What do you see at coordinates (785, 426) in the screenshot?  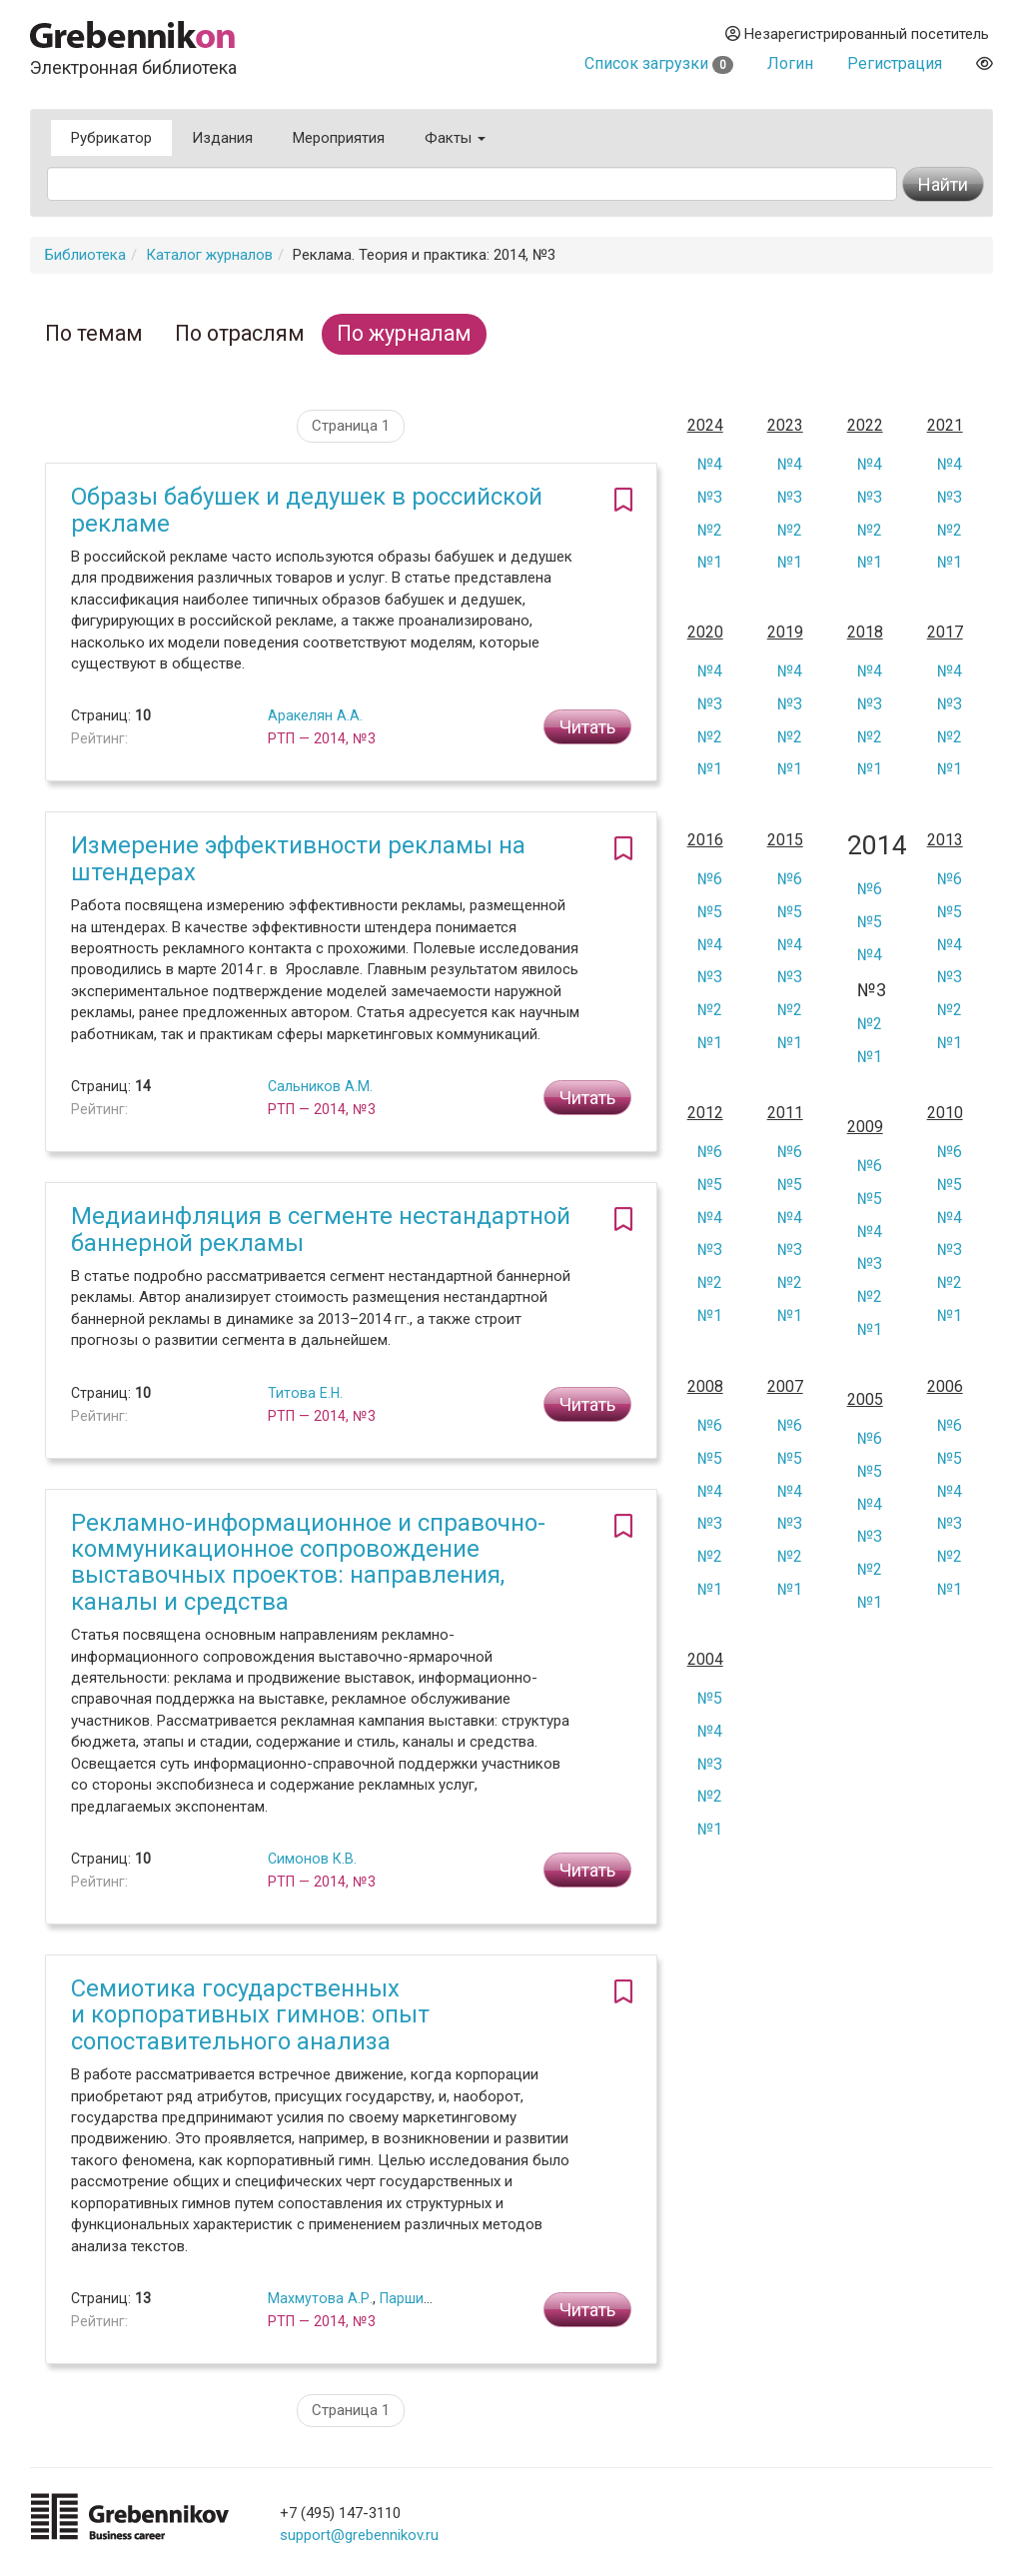 I see `2023` at bounding box center [785, 426].